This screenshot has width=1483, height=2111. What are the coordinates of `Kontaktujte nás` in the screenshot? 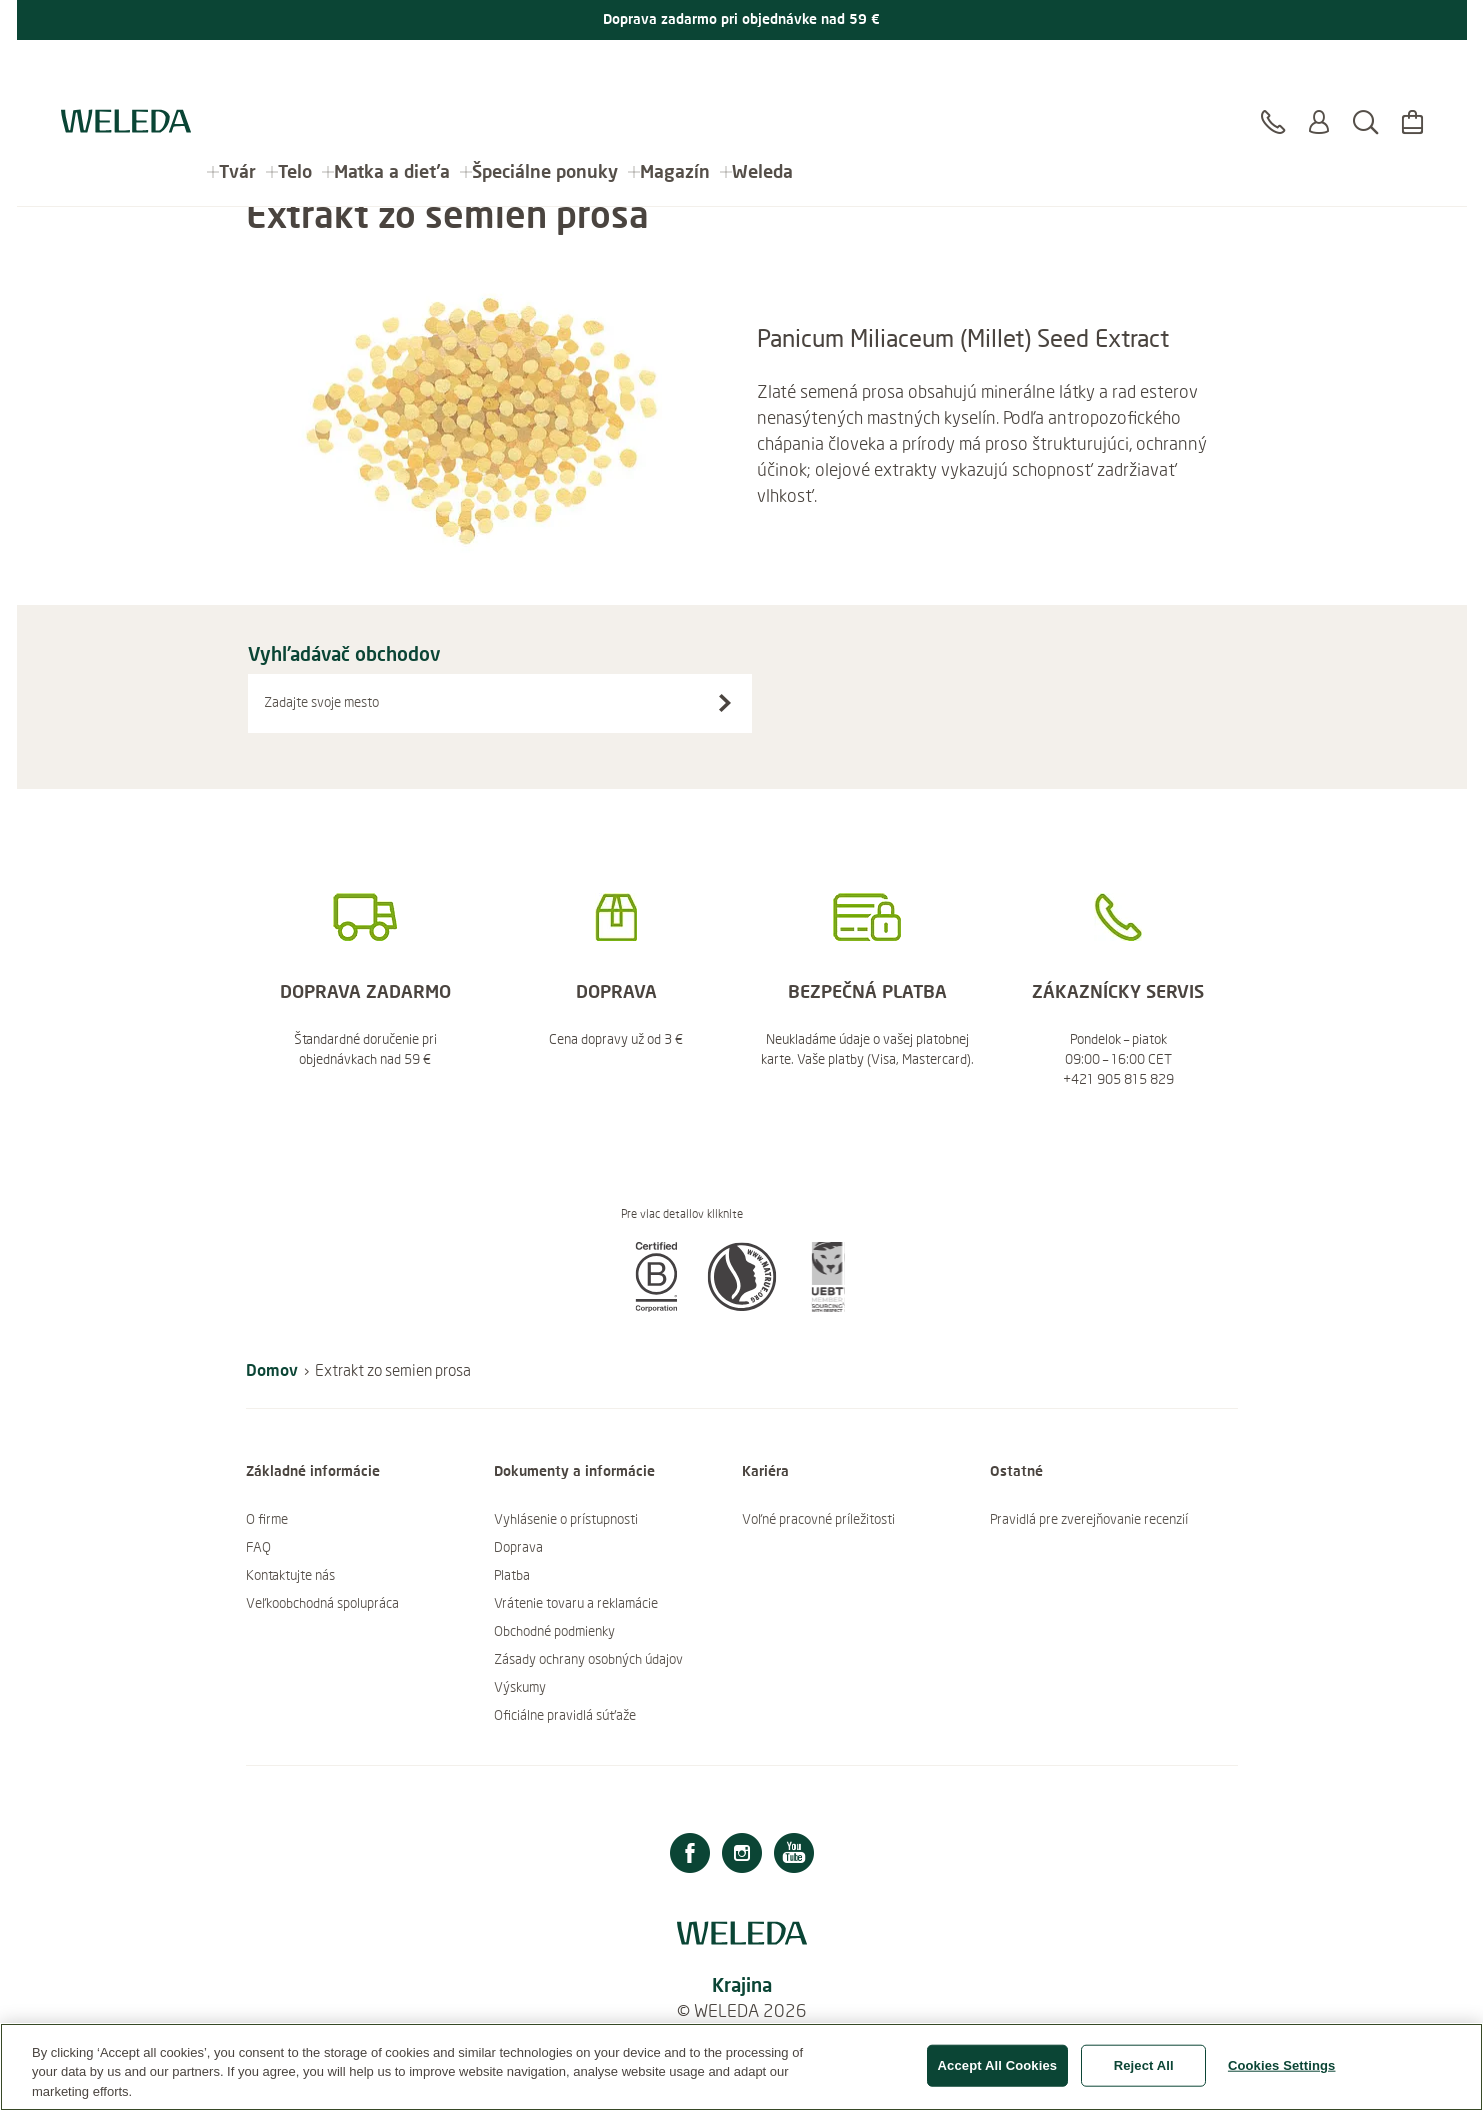 It's located at (290, 1575).